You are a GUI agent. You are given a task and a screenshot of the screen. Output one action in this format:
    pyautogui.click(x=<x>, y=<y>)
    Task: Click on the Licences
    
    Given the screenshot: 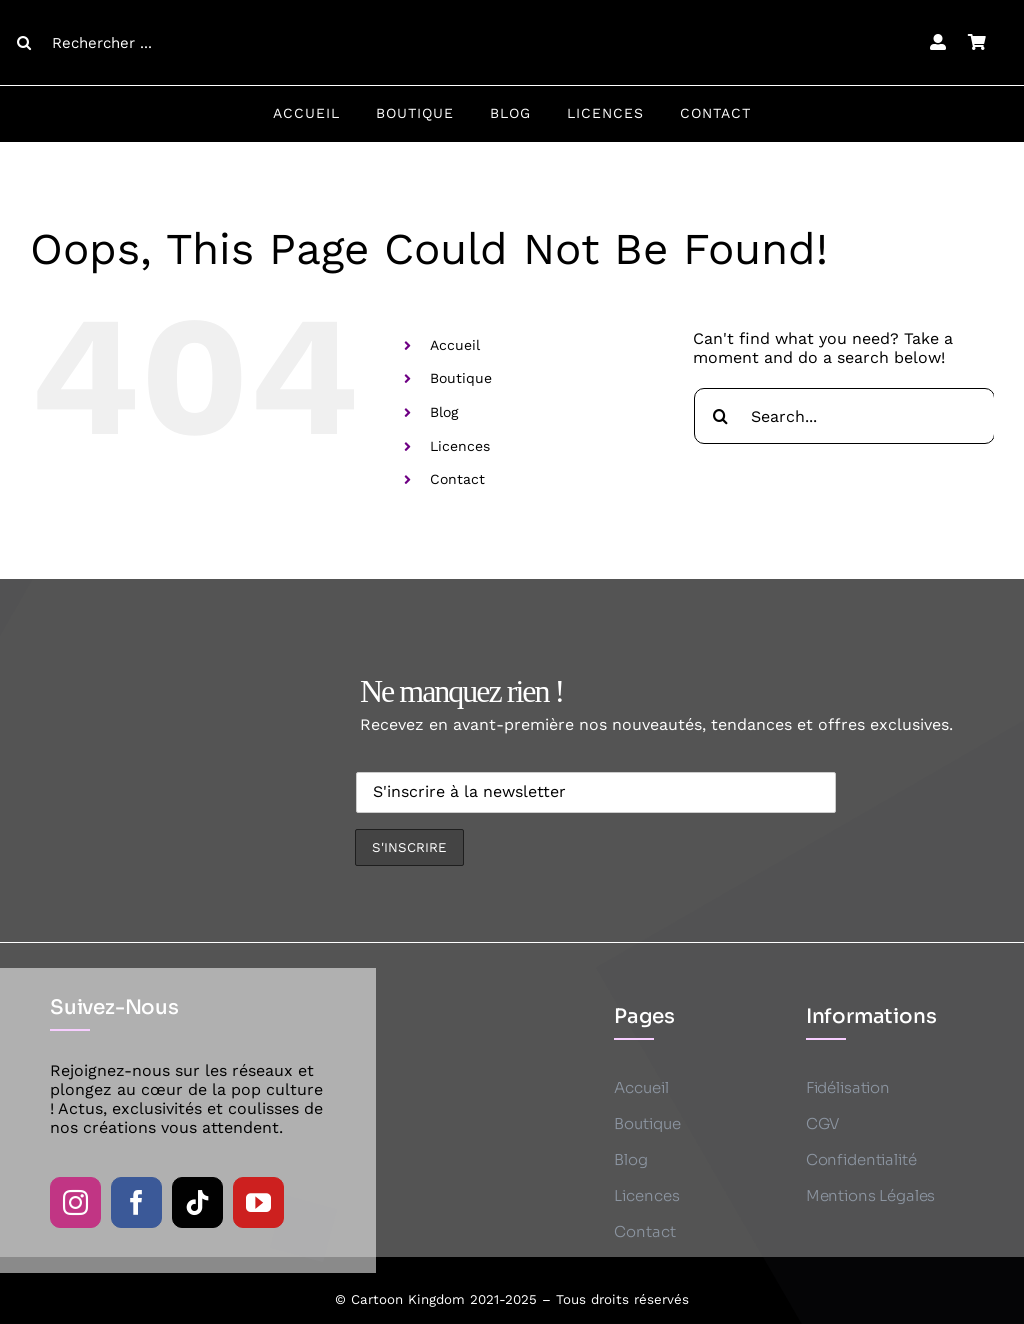 What is the action you would take?
    pyautogui.click(x=460, y=446)
    